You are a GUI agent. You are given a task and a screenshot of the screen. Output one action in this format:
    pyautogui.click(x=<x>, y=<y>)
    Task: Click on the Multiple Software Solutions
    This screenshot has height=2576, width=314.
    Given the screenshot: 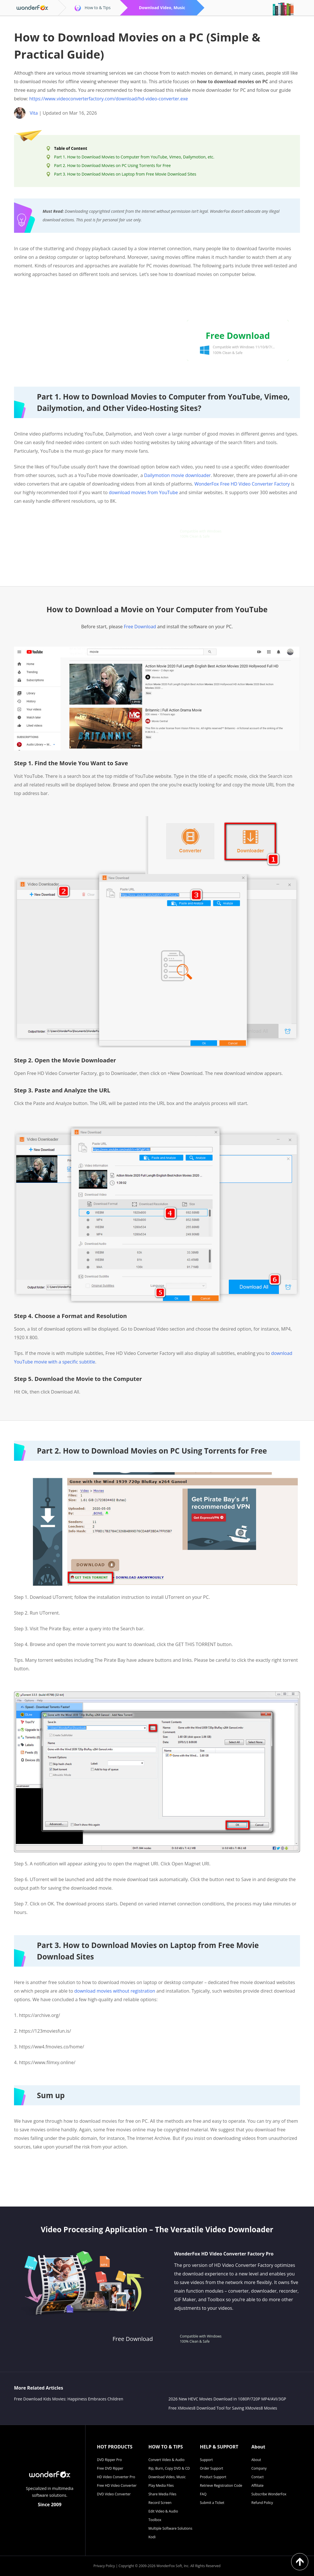 What is the action you would take?
    pyautogui.click(x=170, y=2528)
    